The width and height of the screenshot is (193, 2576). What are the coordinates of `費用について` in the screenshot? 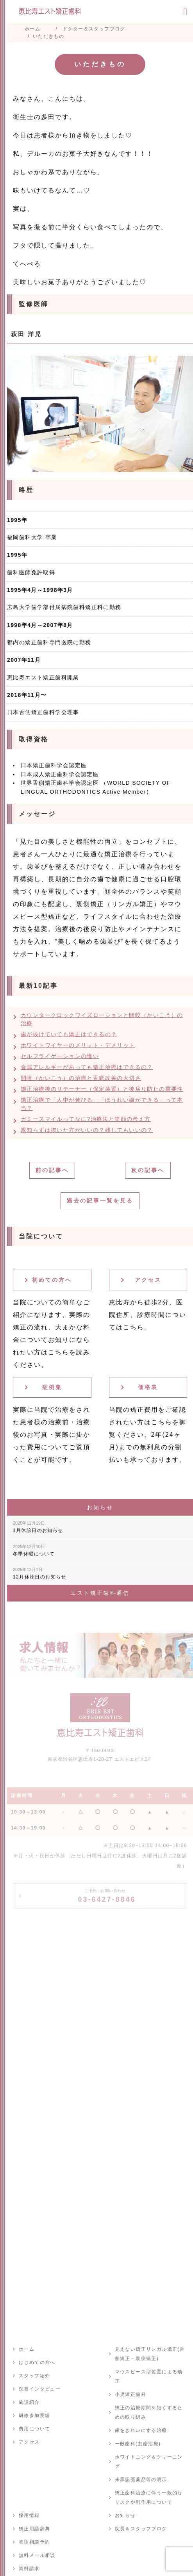 It's located at (34, 2429).